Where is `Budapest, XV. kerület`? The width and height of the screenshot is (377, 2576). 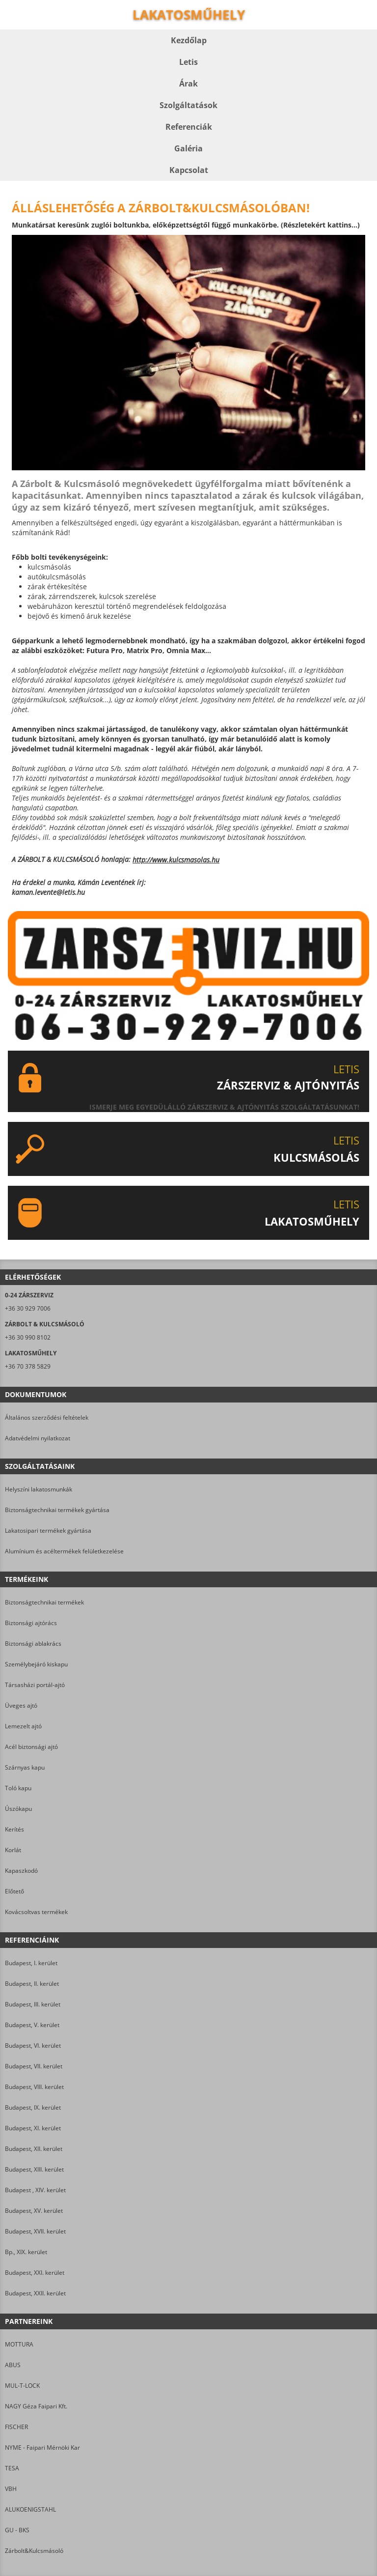
Budapest, XV. kerület is located at coordinates (34, 2210).